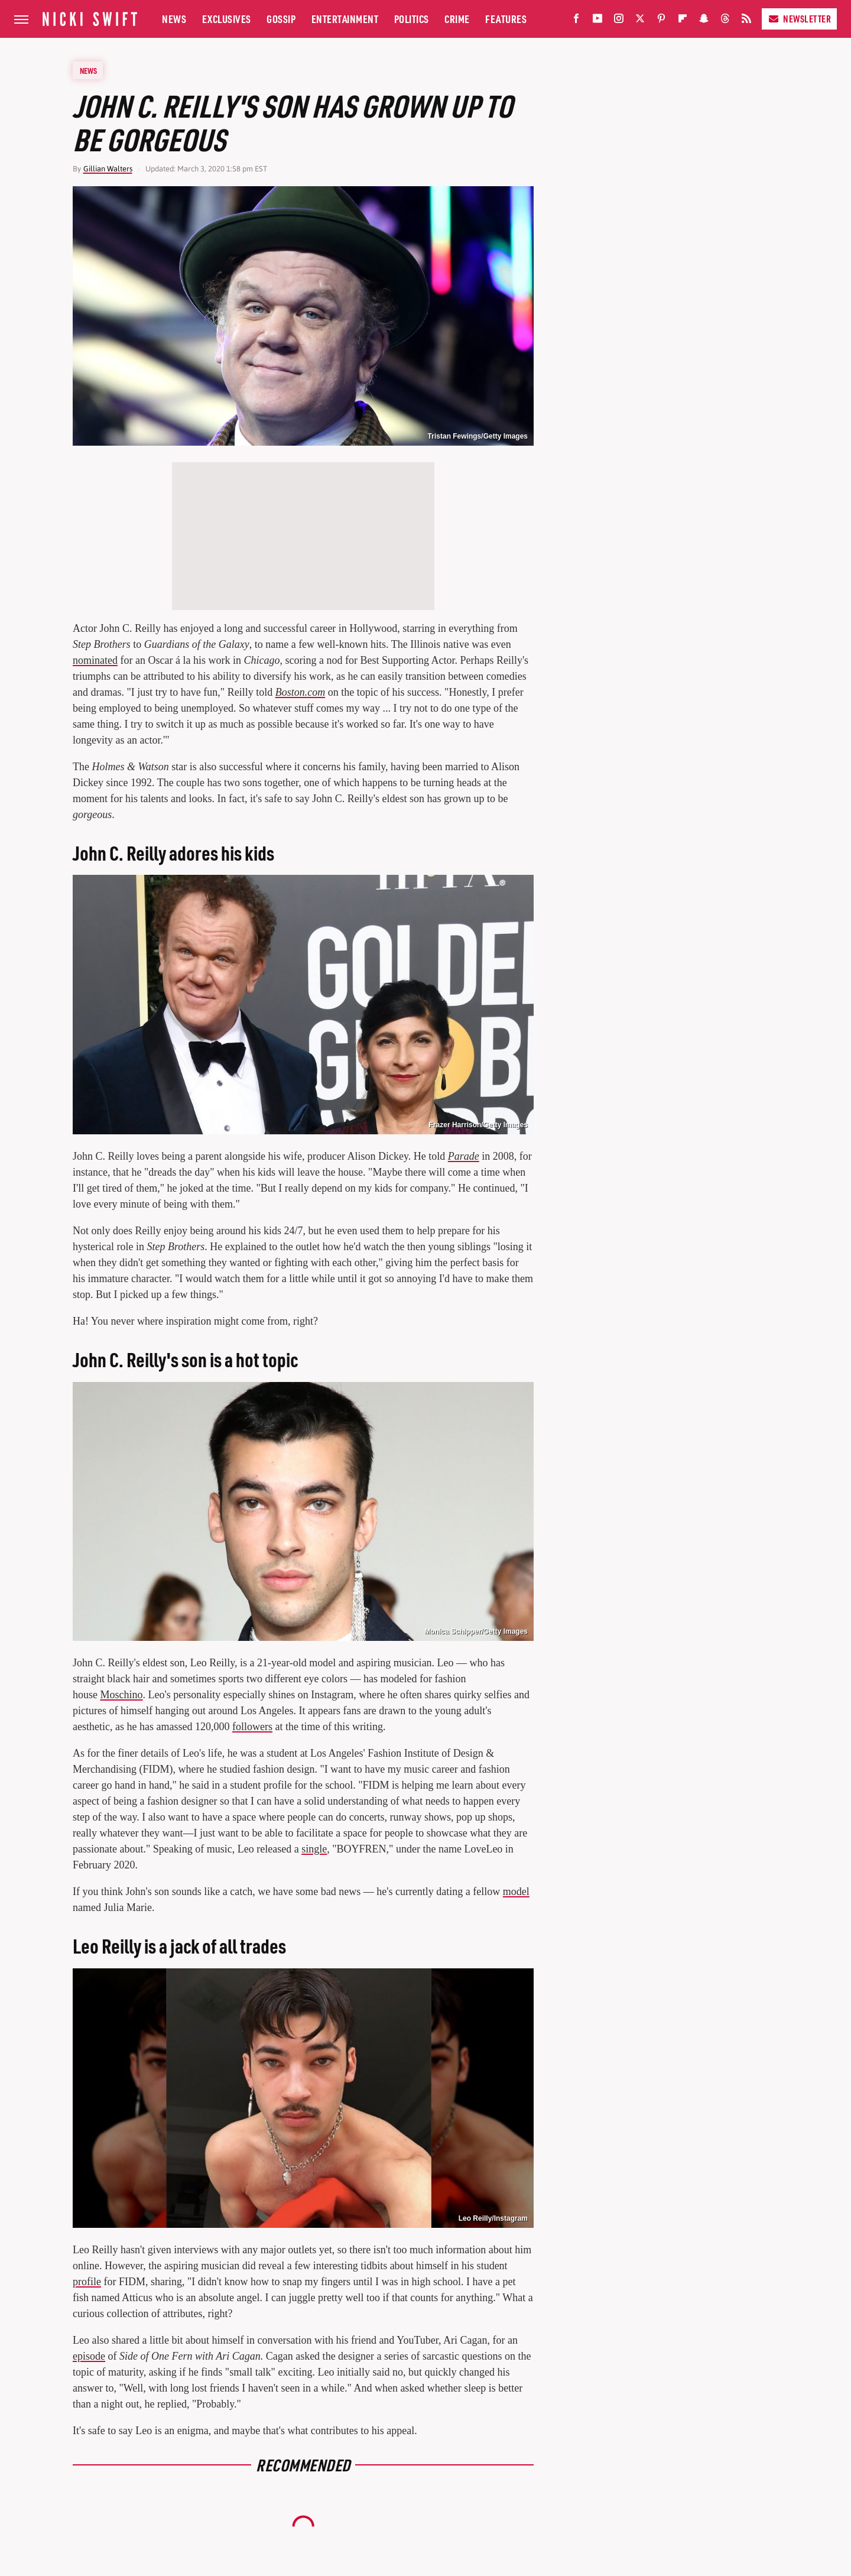 The image size is (851, 2576). I want to click on Exclusives, so click(226, 18).